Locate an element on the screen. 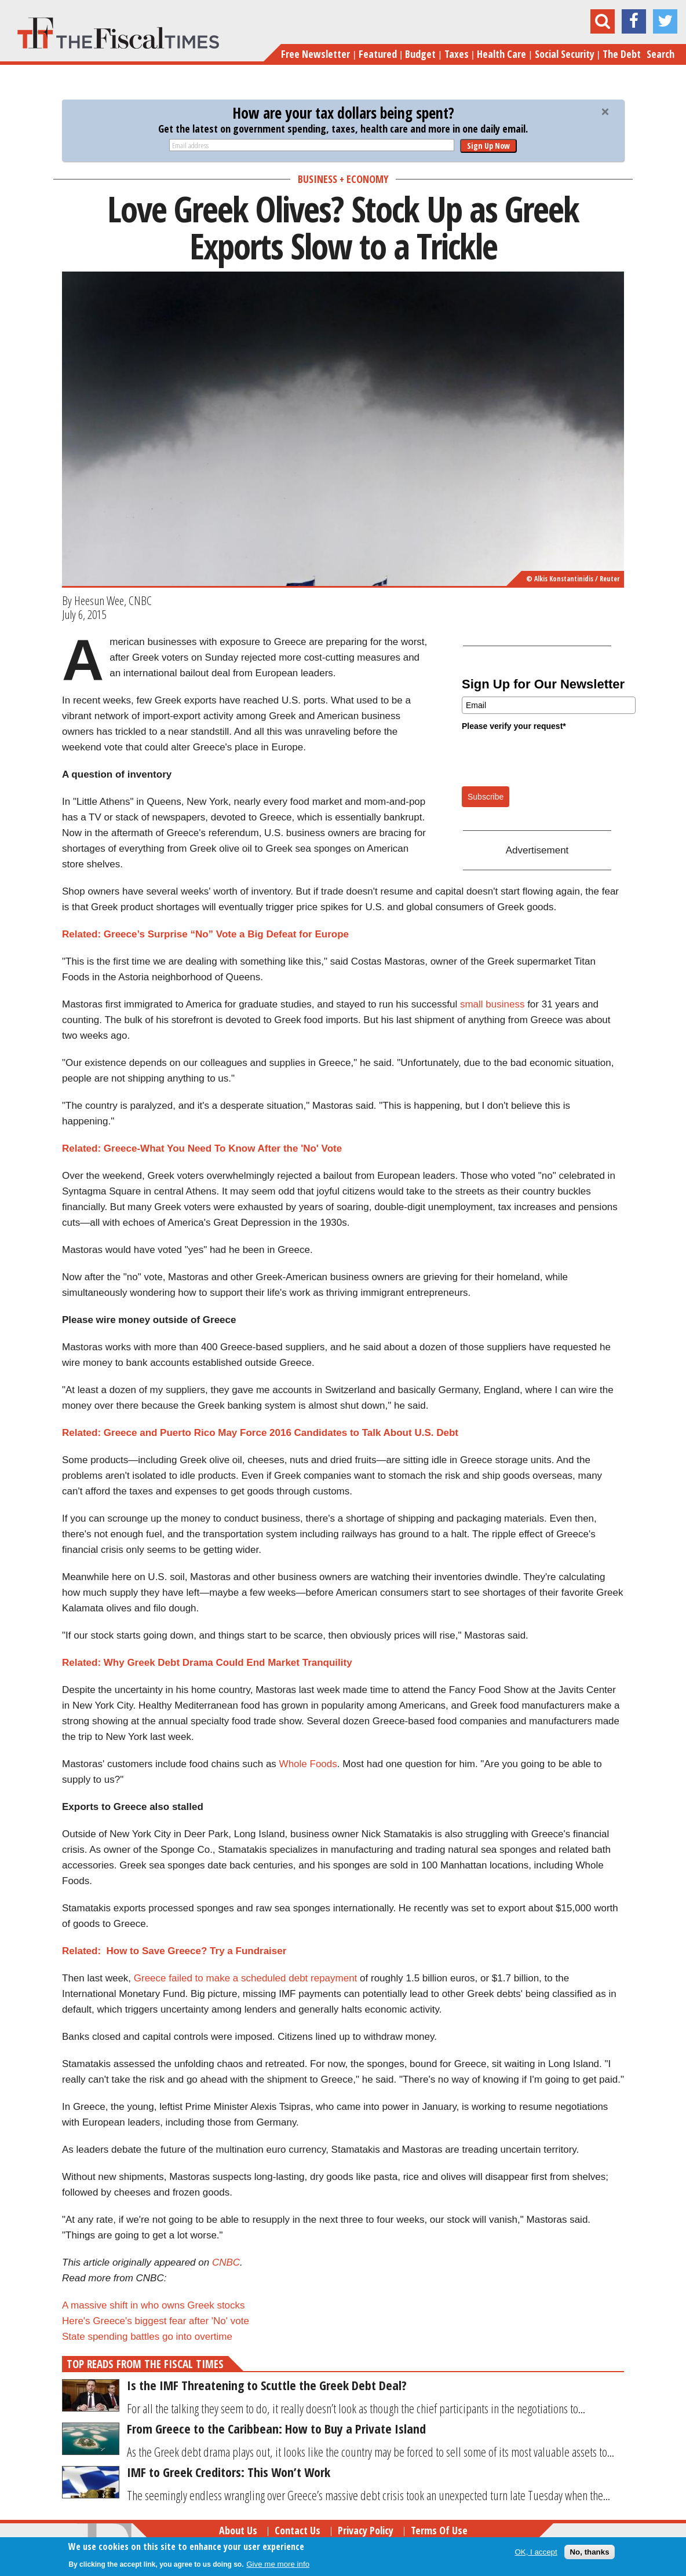  Privacy Policy is located at coordinates (365, 2530).